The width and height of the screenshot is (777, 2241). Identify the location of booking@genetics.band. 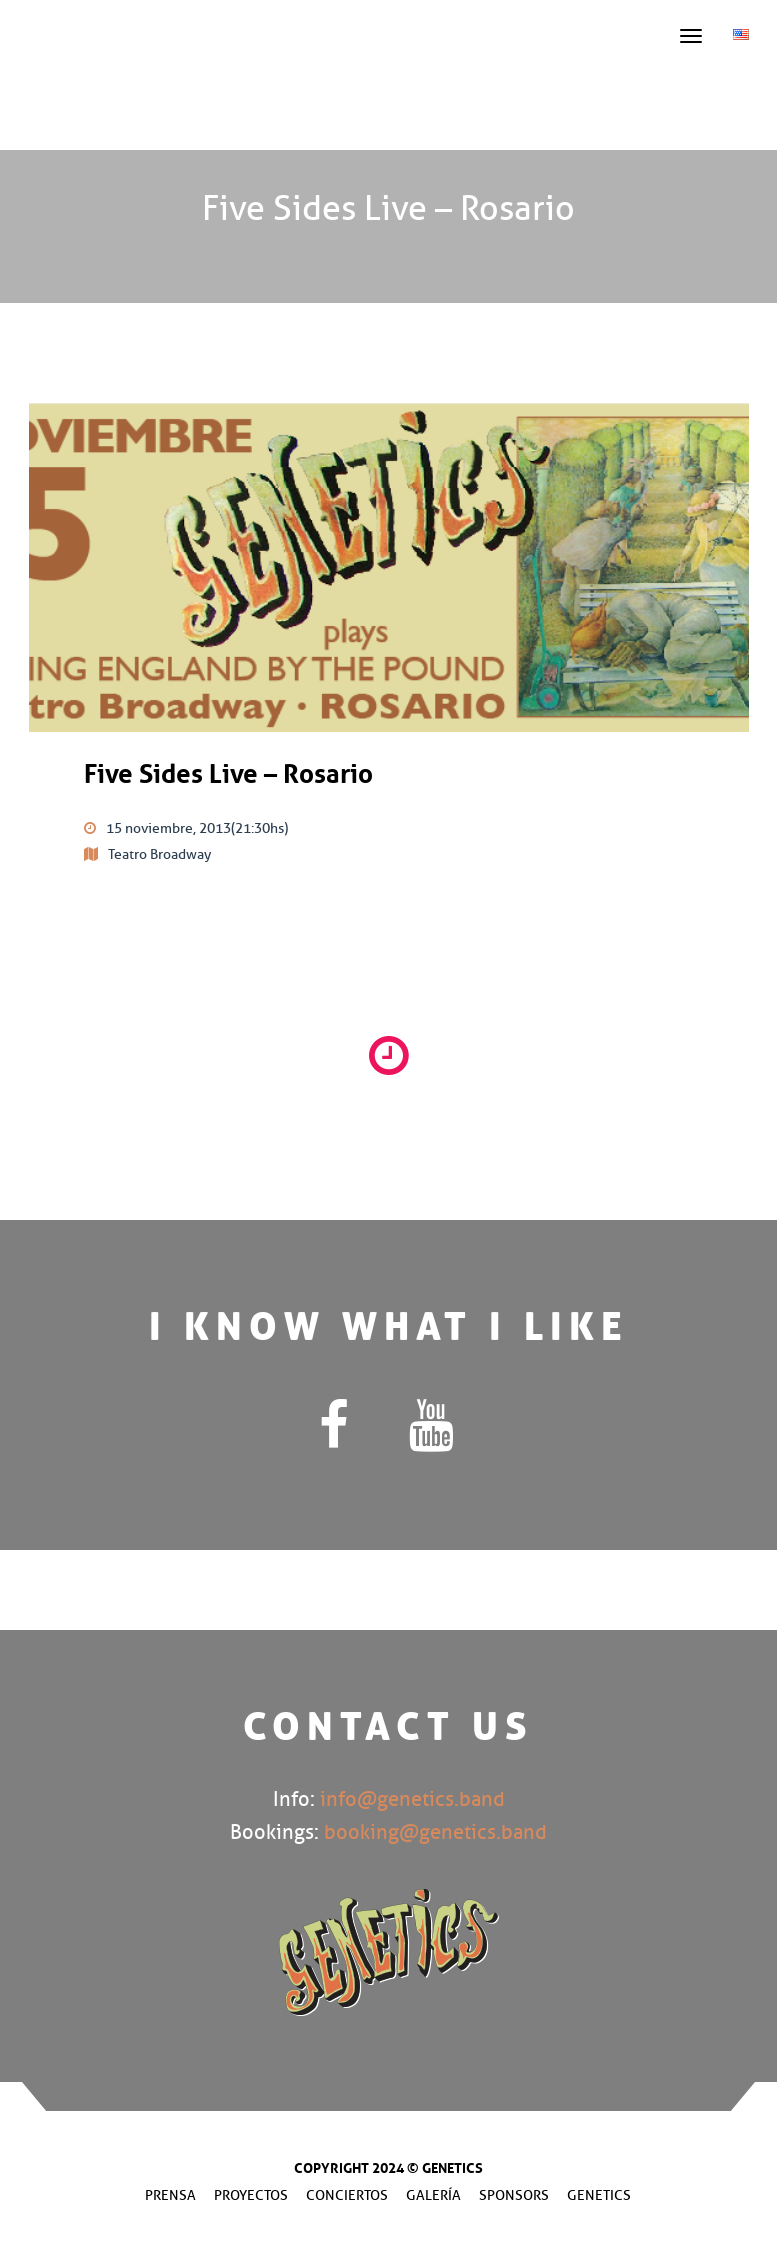
(435, 1832).